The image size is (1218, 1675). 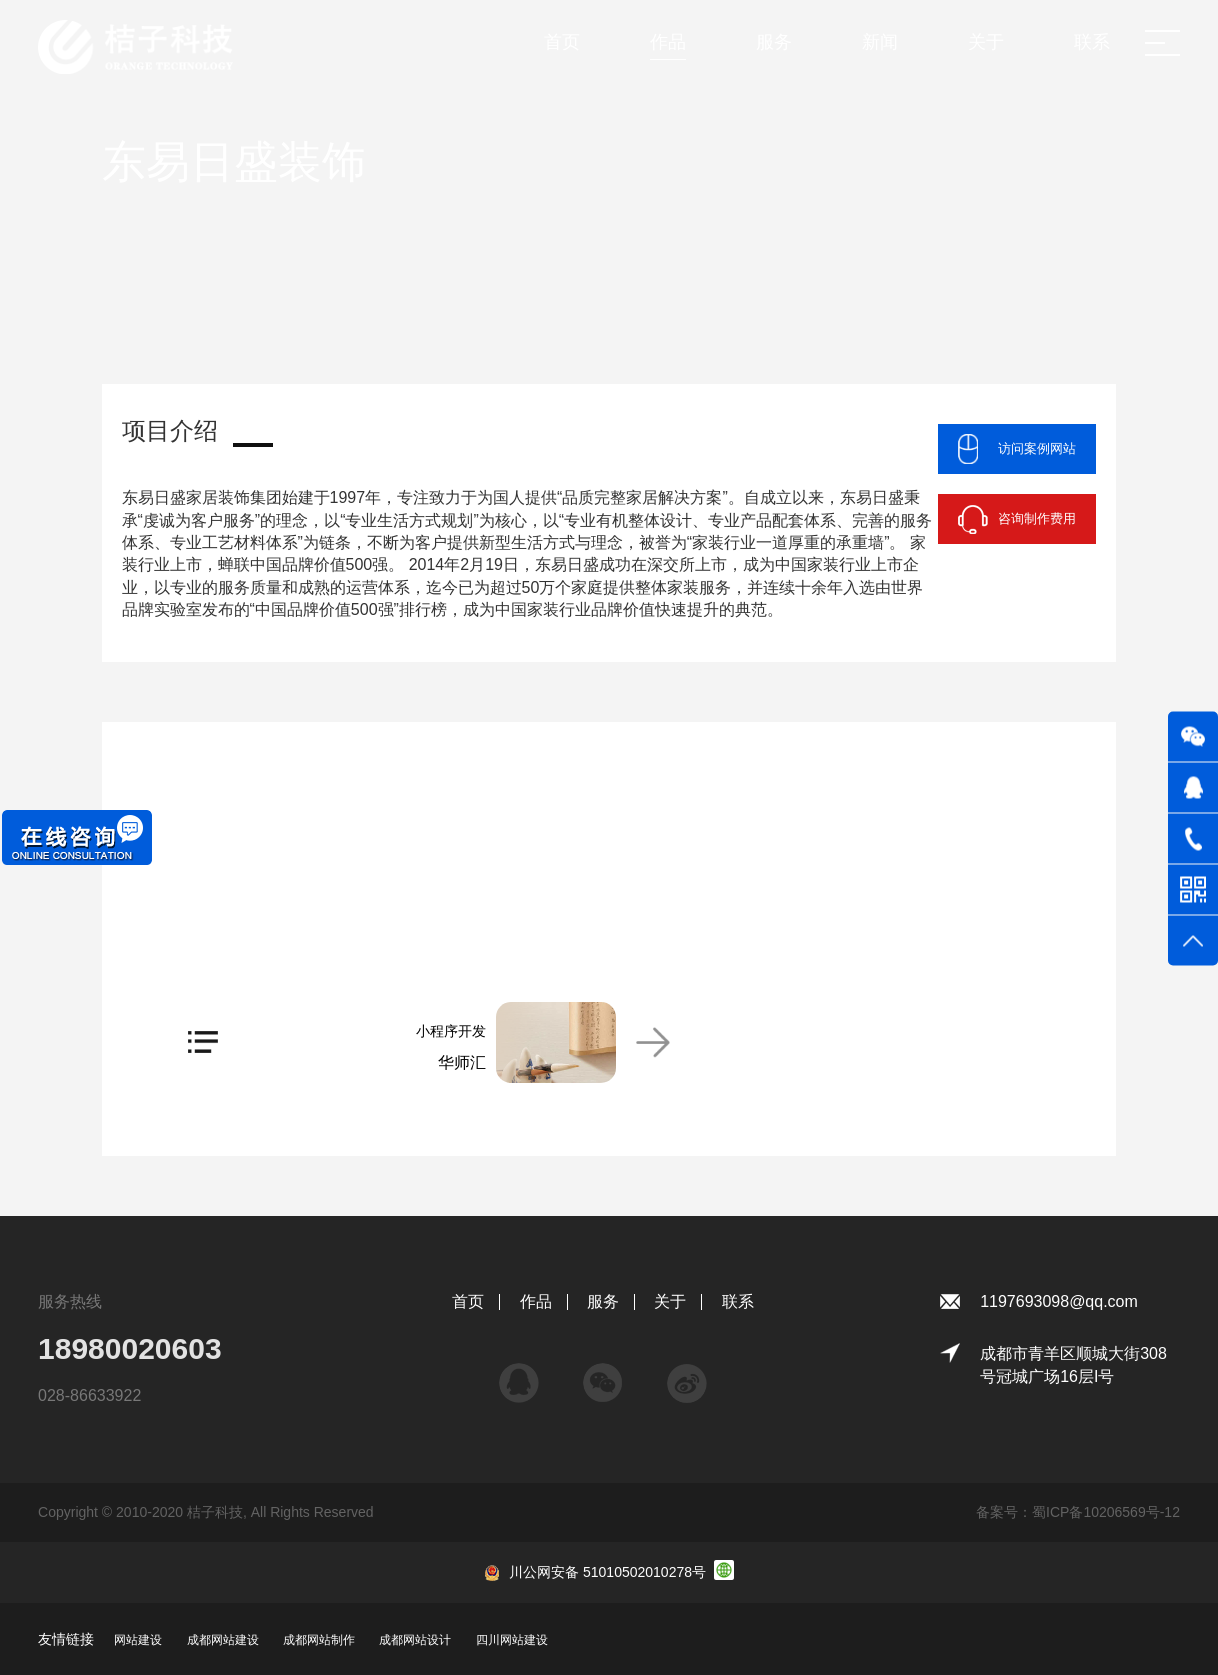 What do you see at coordinates (607, 1572) in the screenshot?
I see `川公网安备 51010502010278号` at bounding box center [607, 1572].